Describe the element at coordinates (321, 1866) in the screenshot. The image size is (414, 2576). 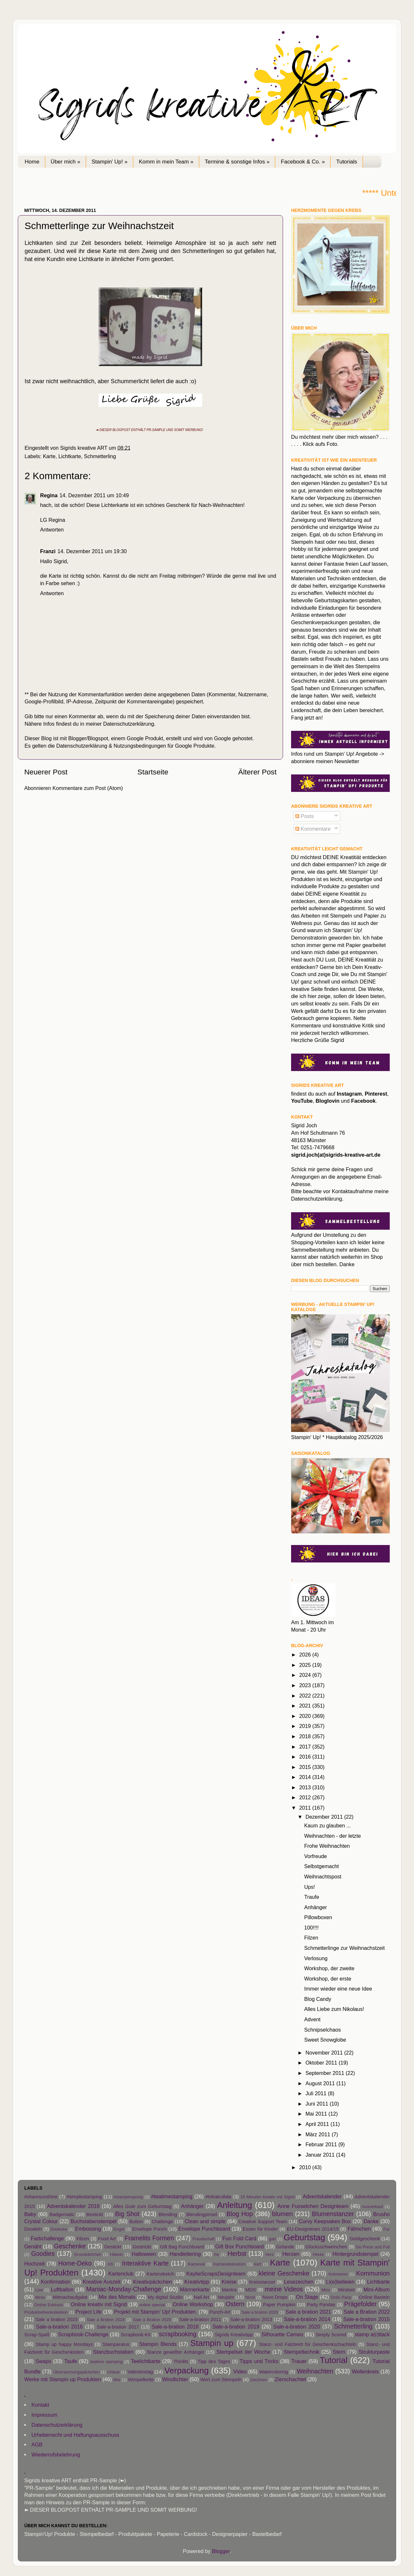
I see `Selbstgemacht` at that location.